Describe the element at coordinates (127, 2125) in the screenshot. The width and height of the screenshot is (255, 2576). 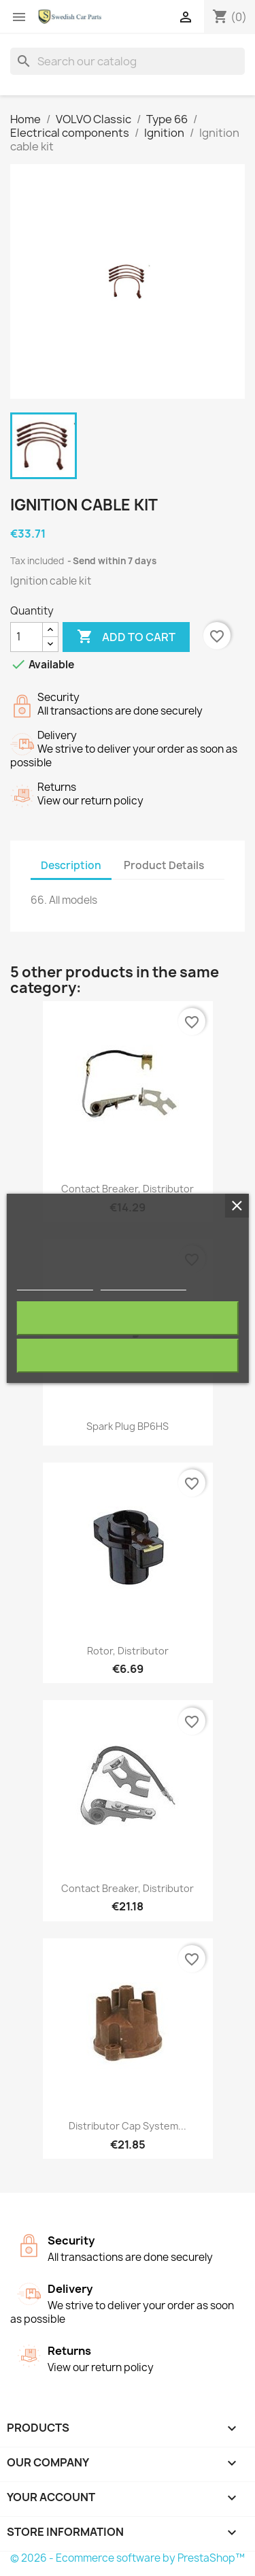
I see `Distributor cap System...` at that location.